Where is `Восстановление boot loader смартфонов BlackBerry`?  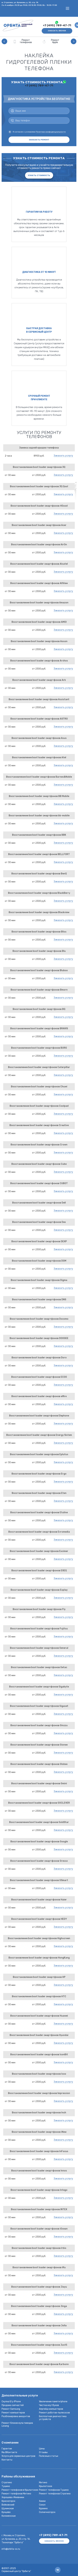 Восстановление boot loader смартфонов BlackBerry is located at coordinates (39, 893).